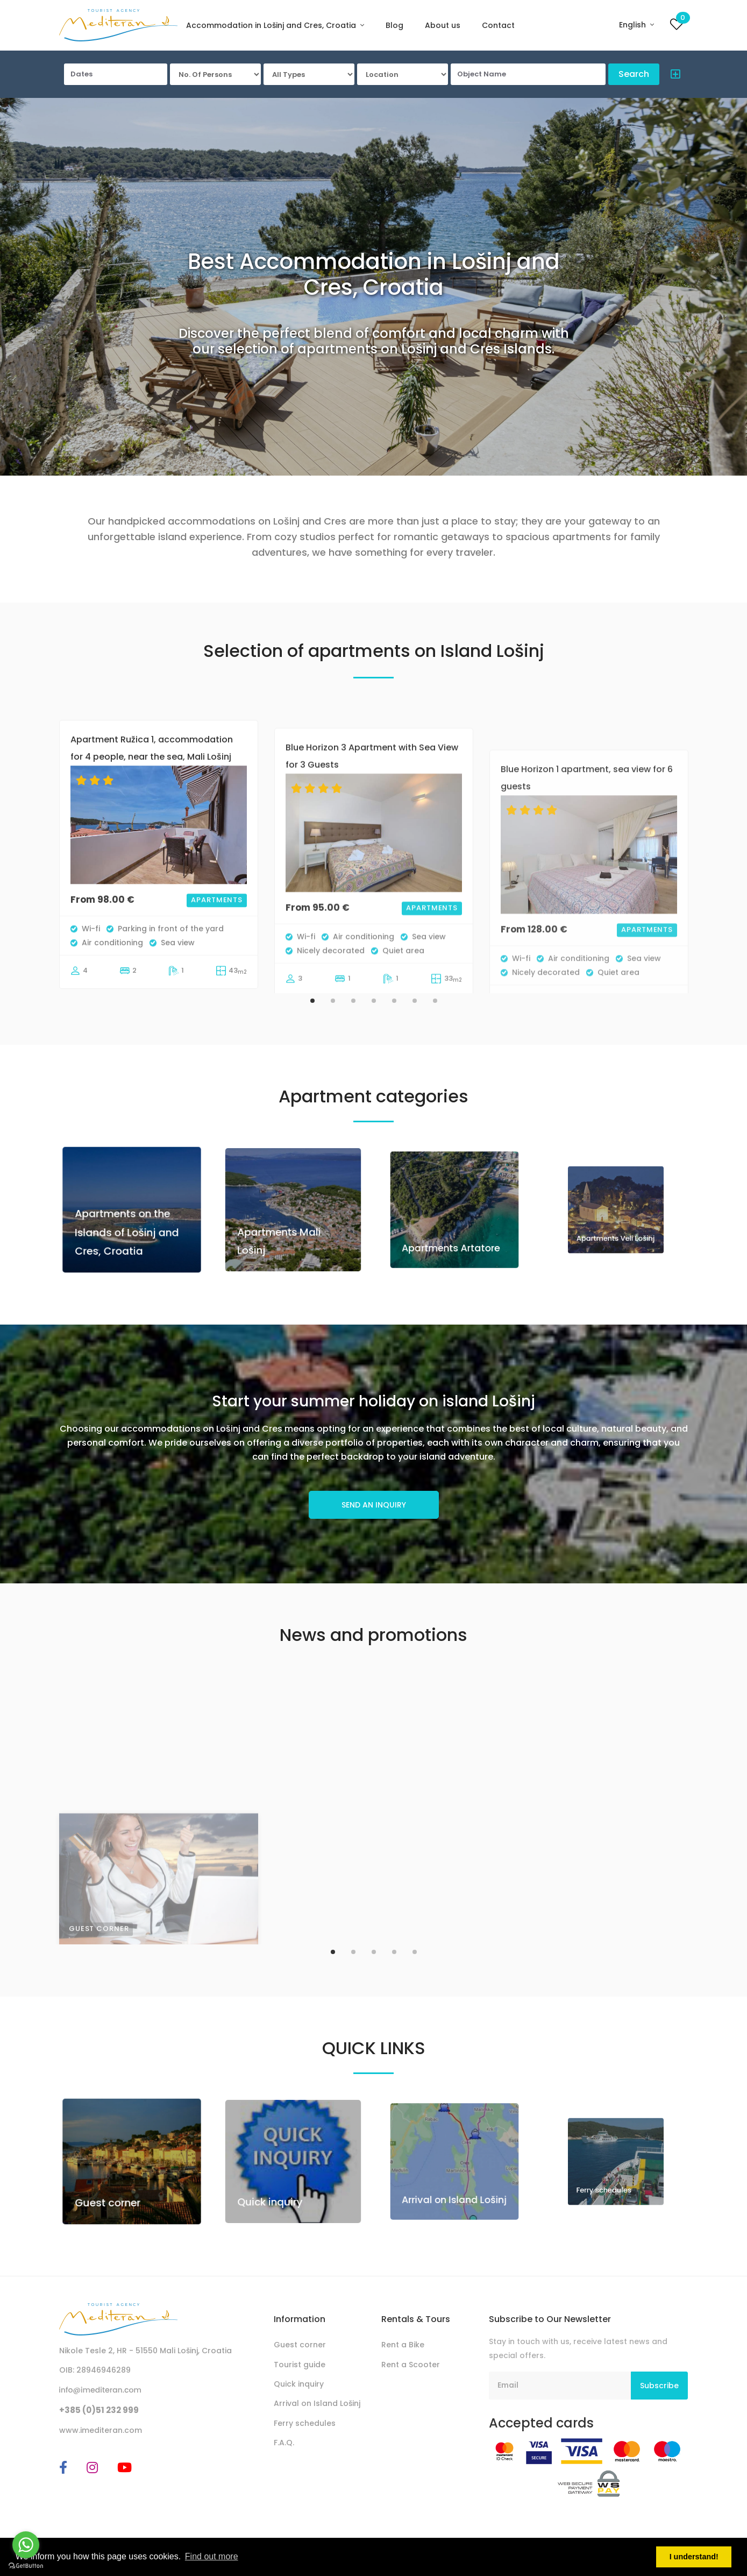 The image size is (747, 2576). I want to click on +385 (0)51 232 999, so click(99, 2410).